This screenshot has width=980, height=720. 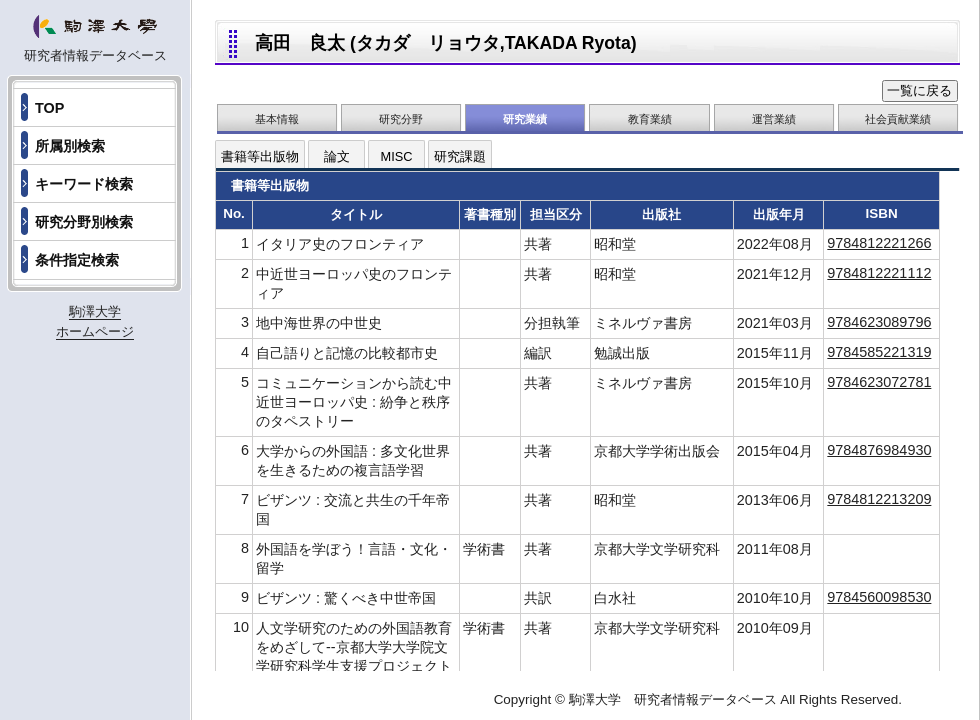 What do you see at coordinates (337, 156) in the screenshot?
I see `論文` at bounding box center [337, 156].